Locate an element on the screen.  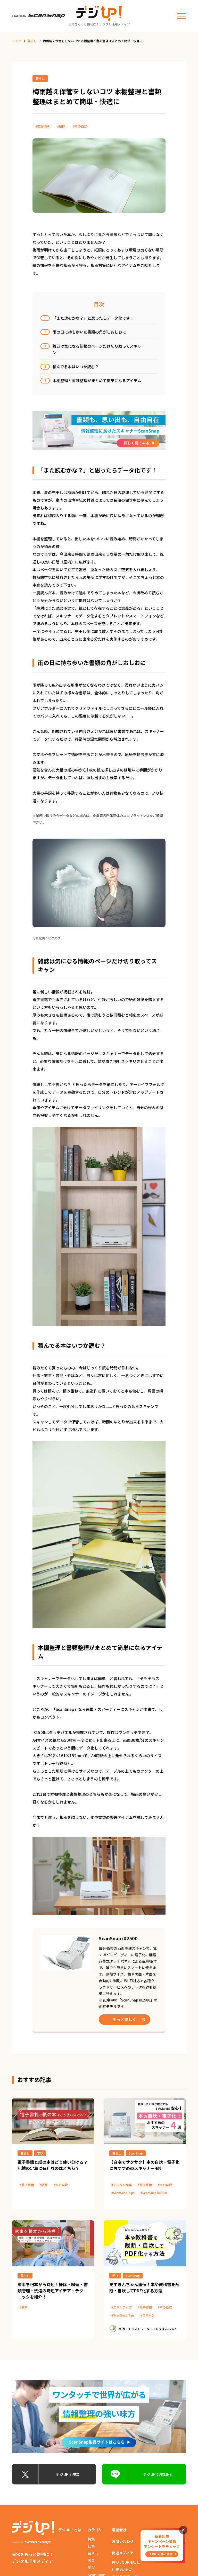
もっと詳しく is located at coordinates (124, 2019).